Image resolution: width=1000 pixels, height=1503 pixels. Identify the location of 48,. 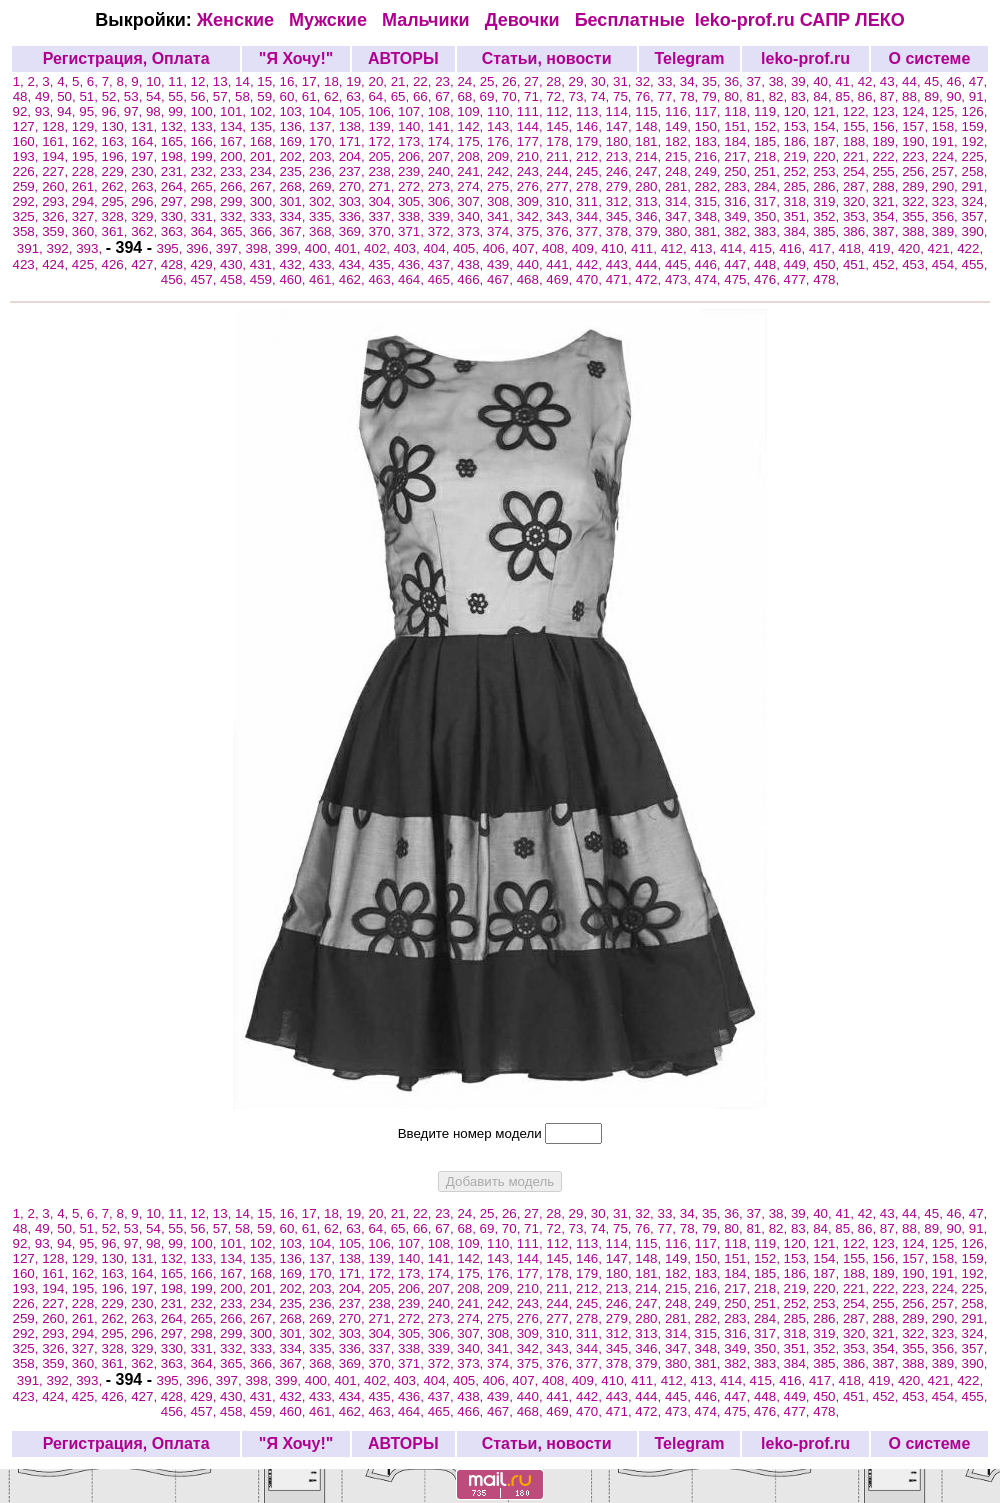
(24, 96).